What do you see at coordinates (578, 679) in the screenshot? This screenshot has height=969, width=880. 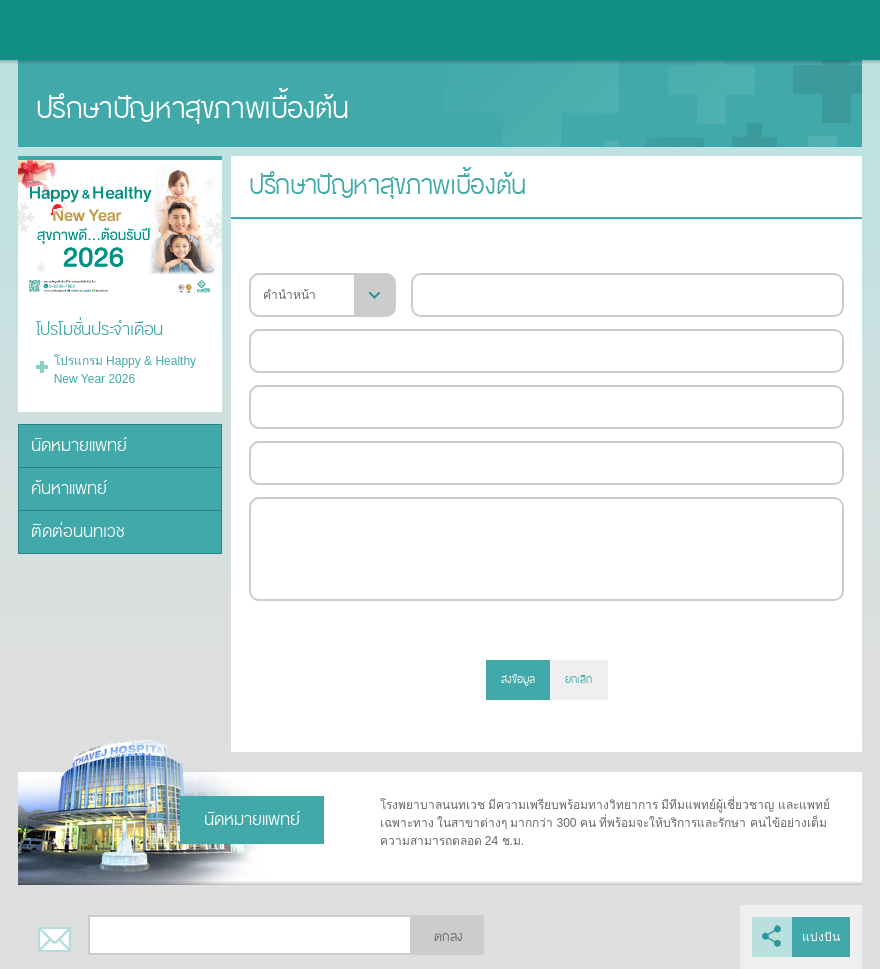 I see `ยกเลิก` at bounding box center [578, 679].